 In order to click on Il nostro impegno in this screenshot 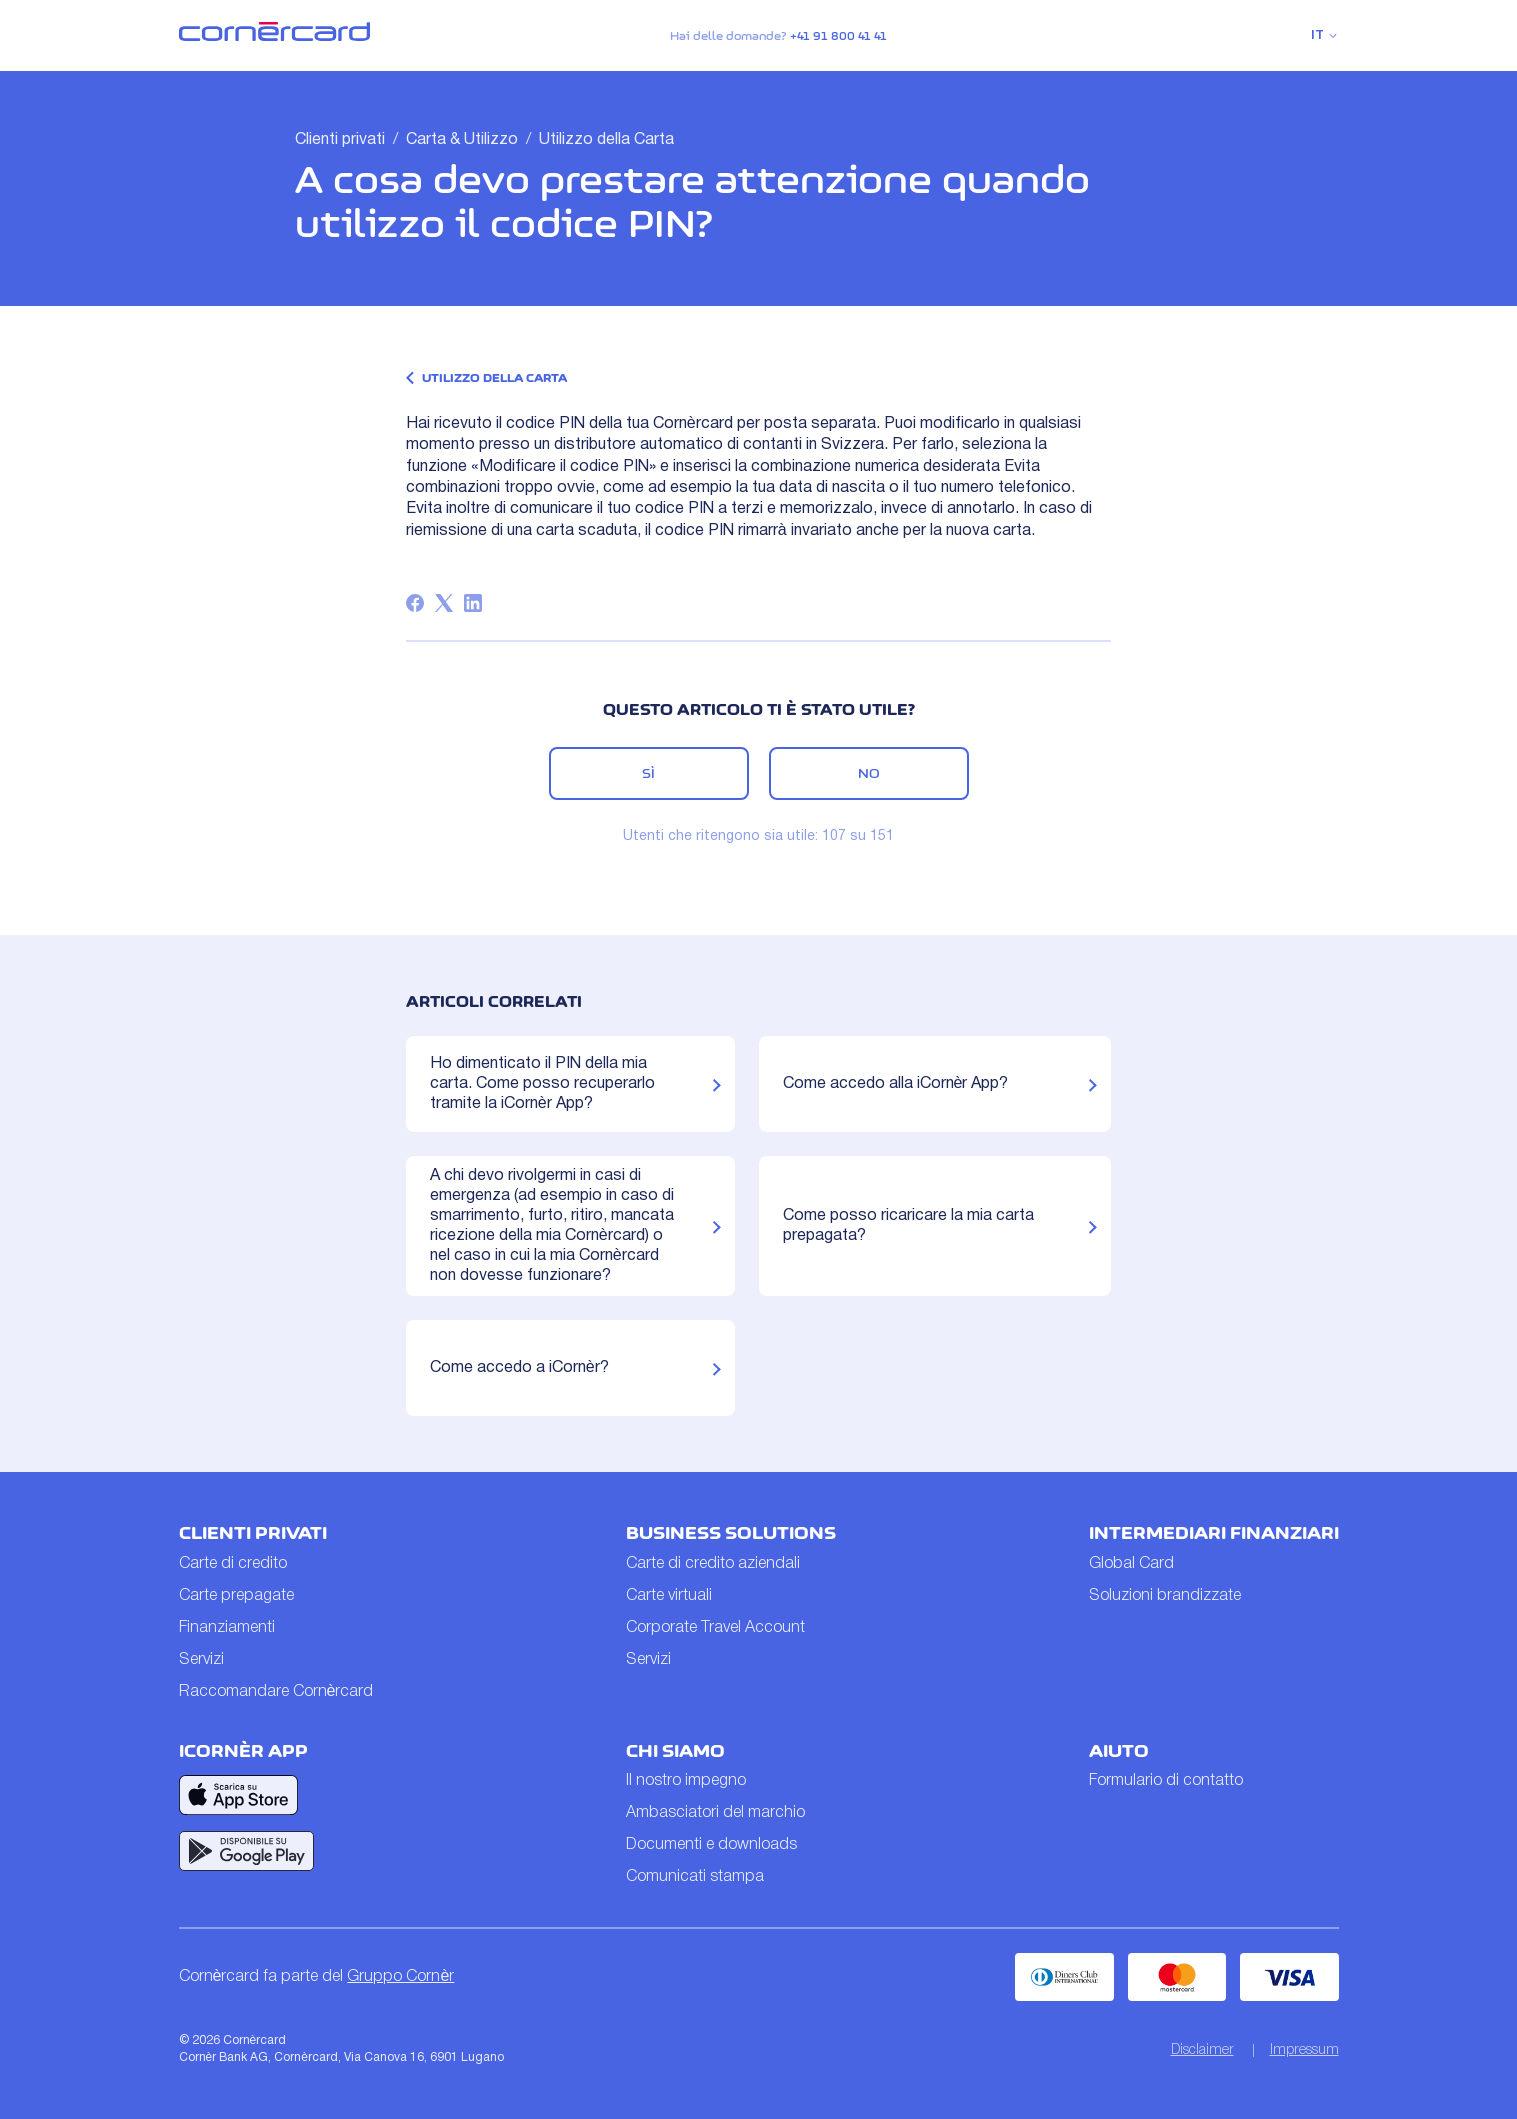, I will do `click(686, 1781)`.